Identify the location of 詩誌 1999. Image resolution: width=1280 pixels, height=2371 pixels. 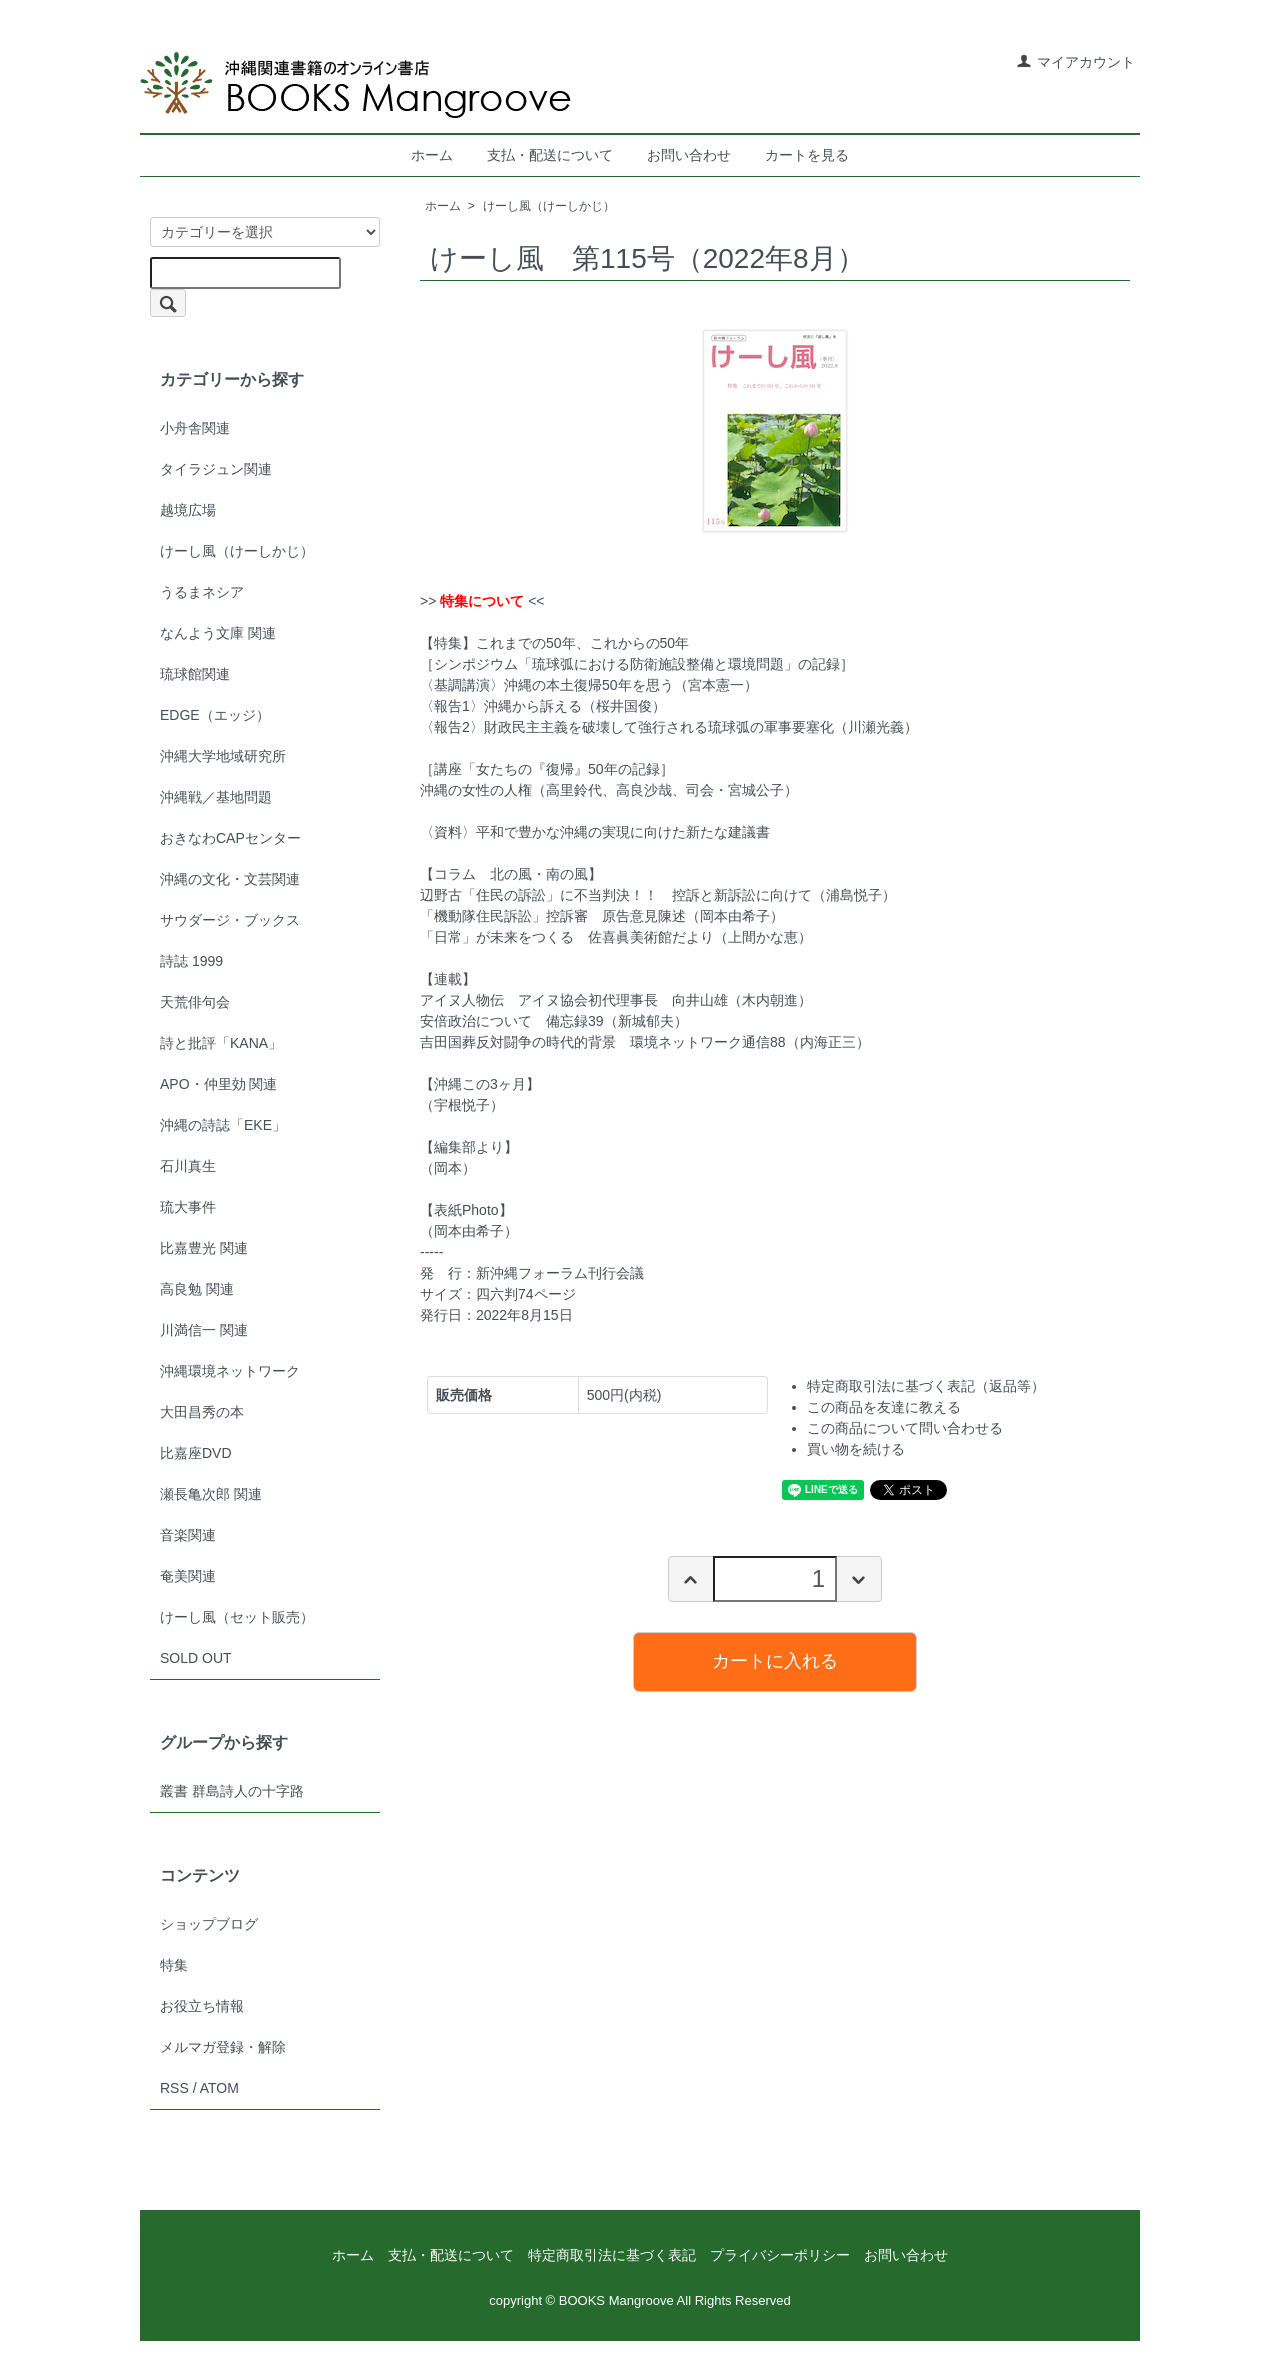
(191, 961).